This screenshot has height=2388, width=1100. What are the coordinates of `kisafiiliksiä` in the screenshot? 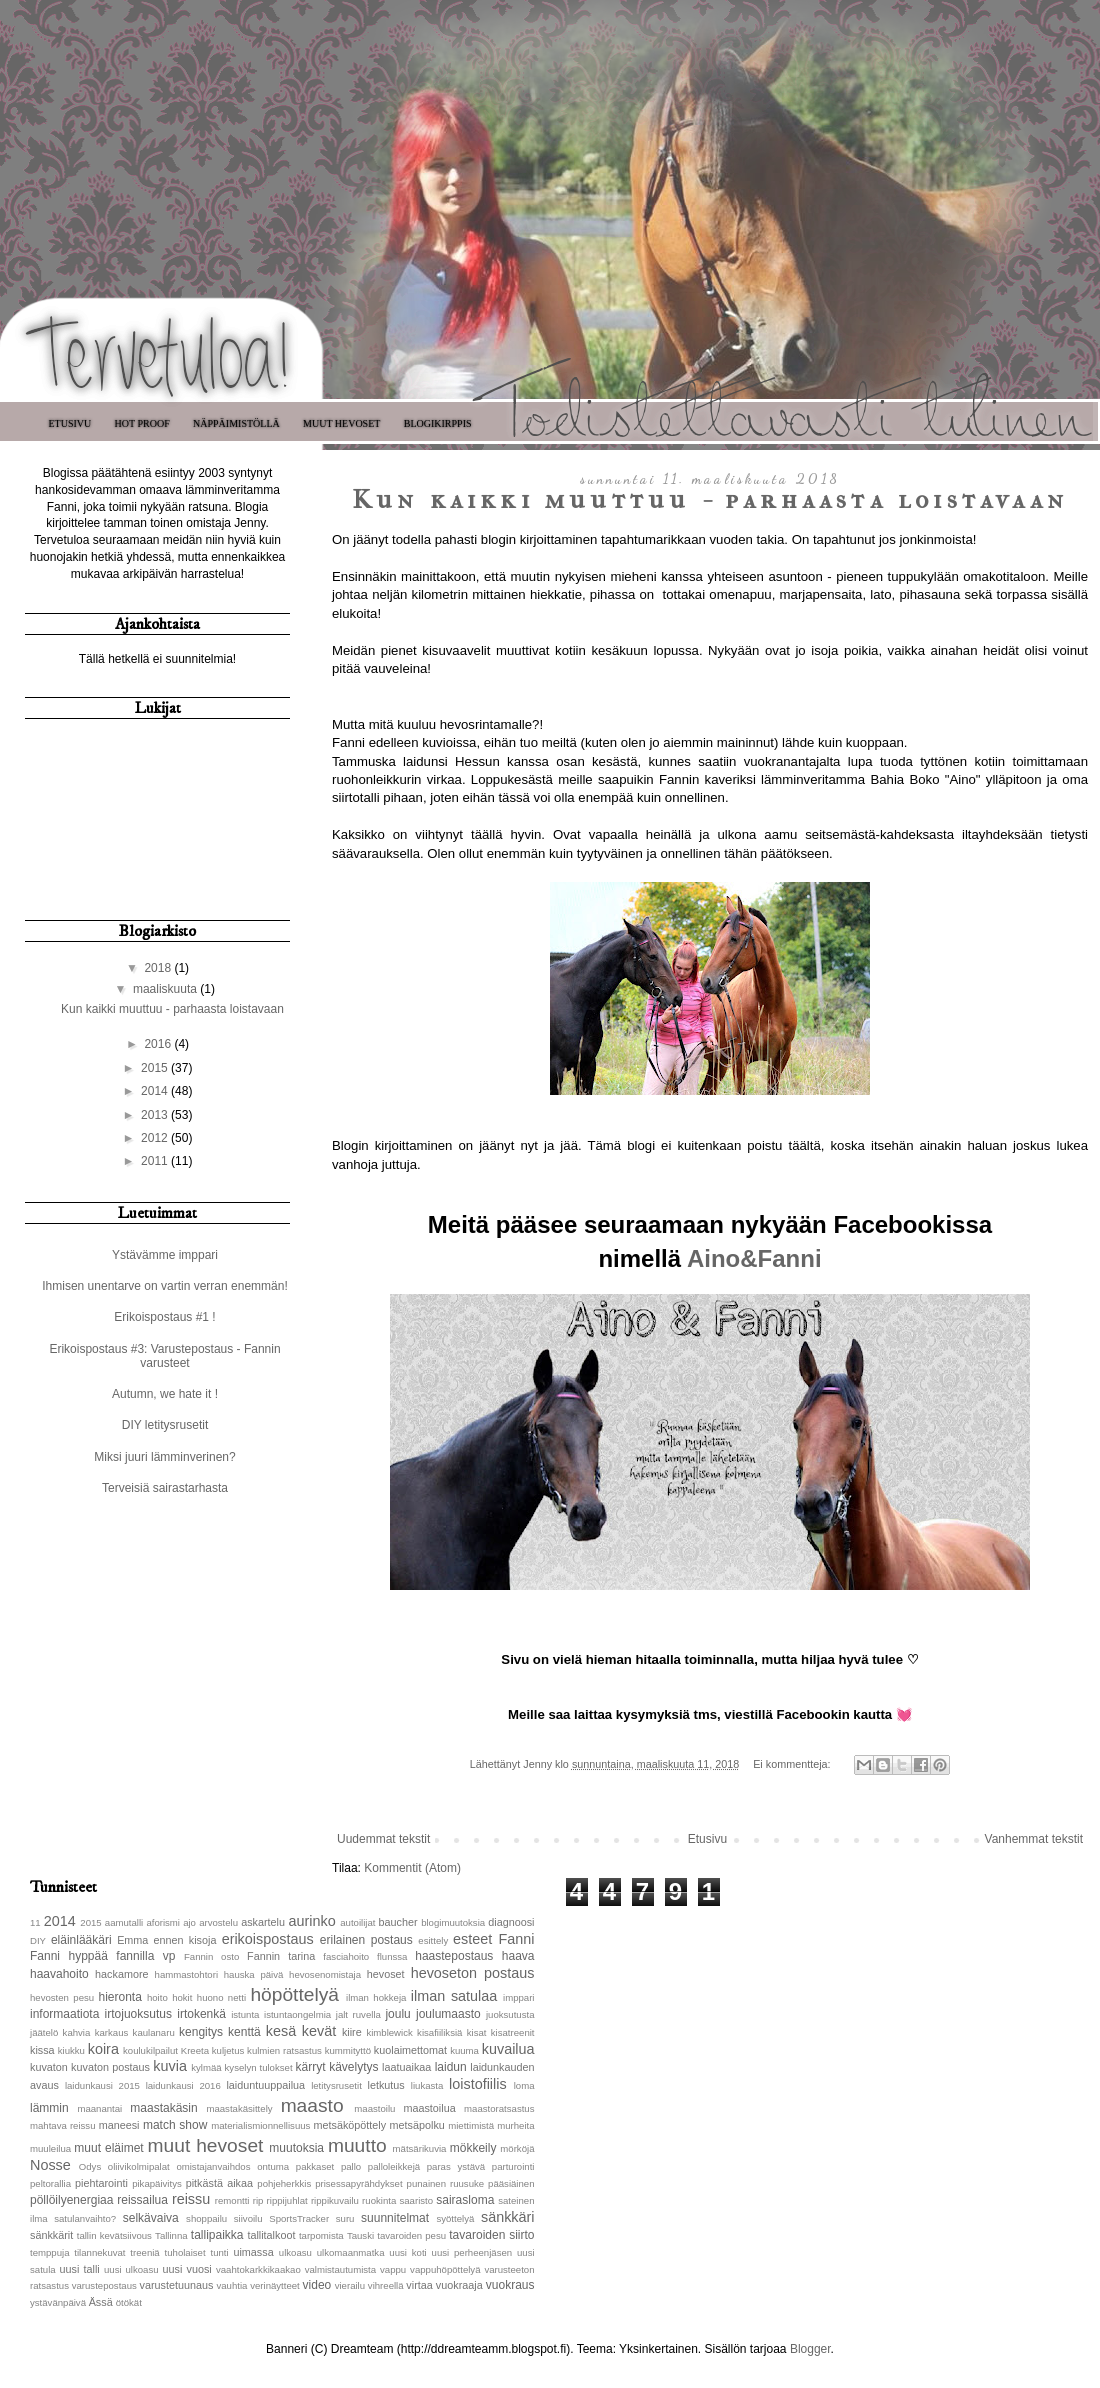 It's located at (439, 2032).